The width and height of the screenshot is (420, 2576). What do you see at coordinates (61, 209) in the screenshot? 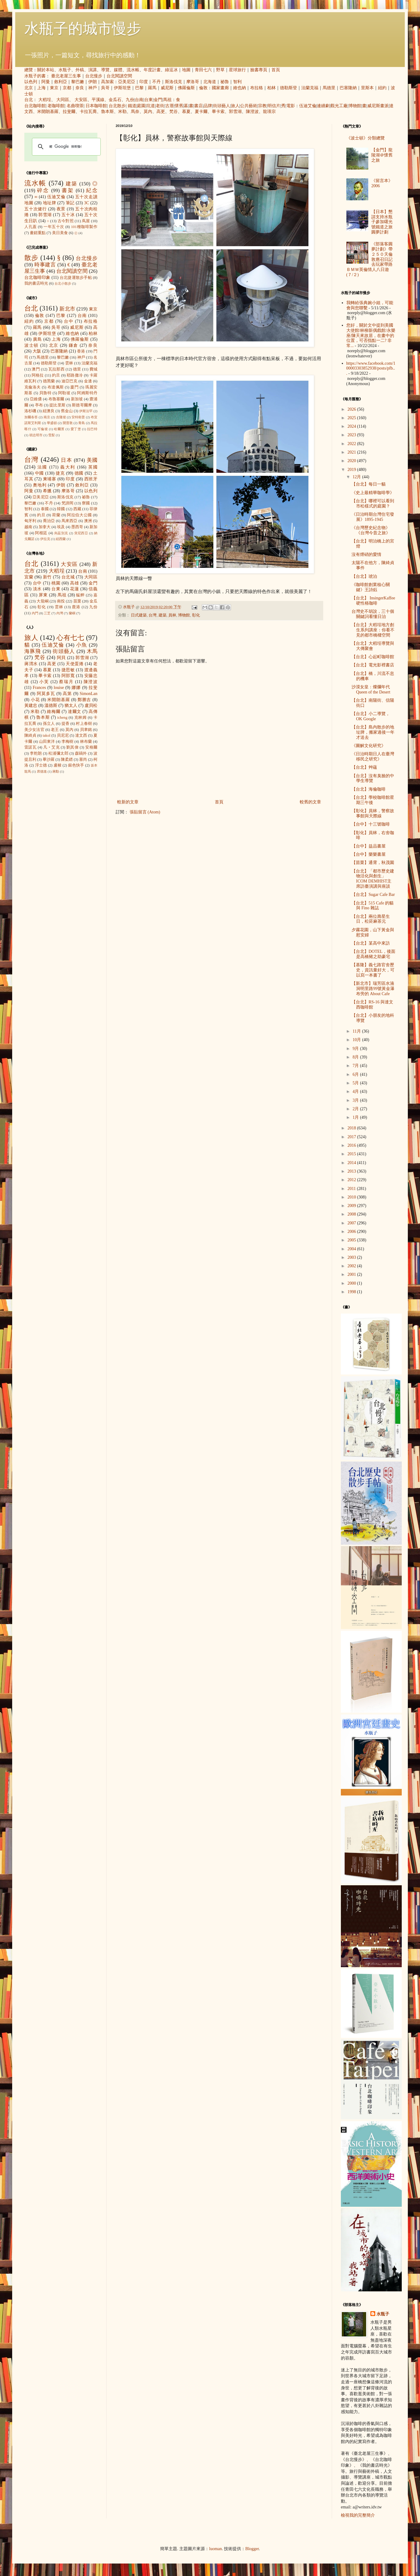
I see `夜景` at bounding box center [61, 209].